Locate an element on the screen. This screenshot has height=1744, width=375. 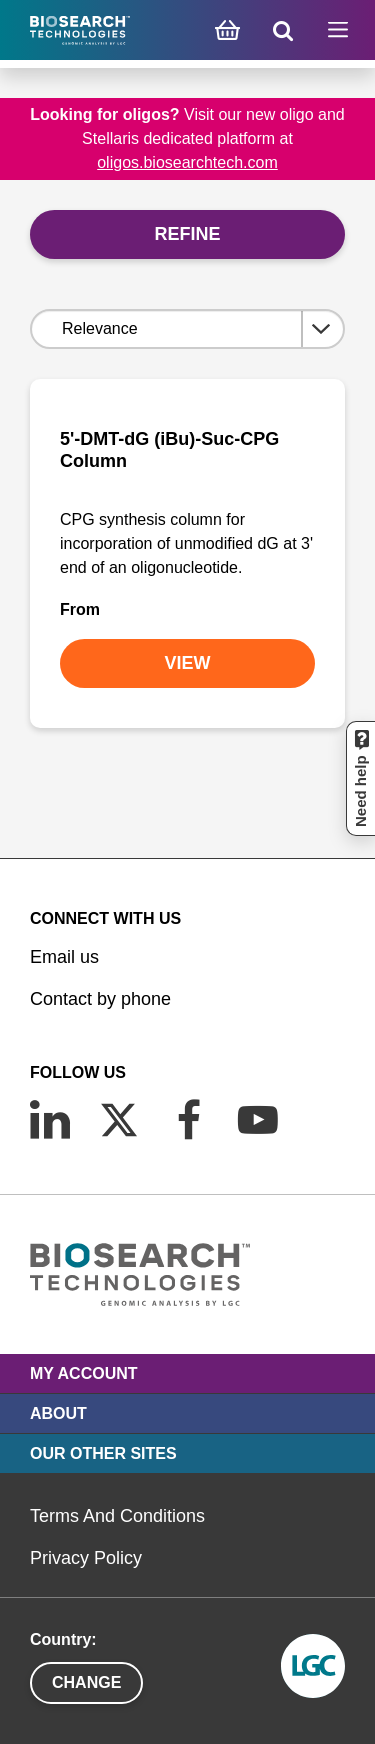
Terms And Conditions is located at coordinates (117, 1516).